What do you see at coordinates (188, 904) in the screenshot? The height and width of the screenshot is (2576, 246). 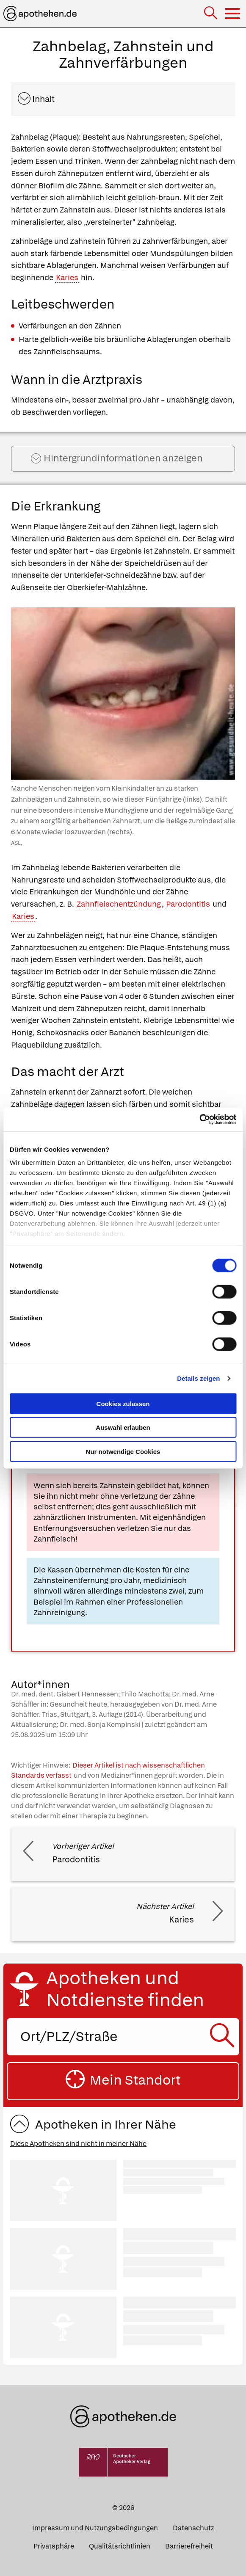 I see `Parodontitis` at bounding box center [188, 904].